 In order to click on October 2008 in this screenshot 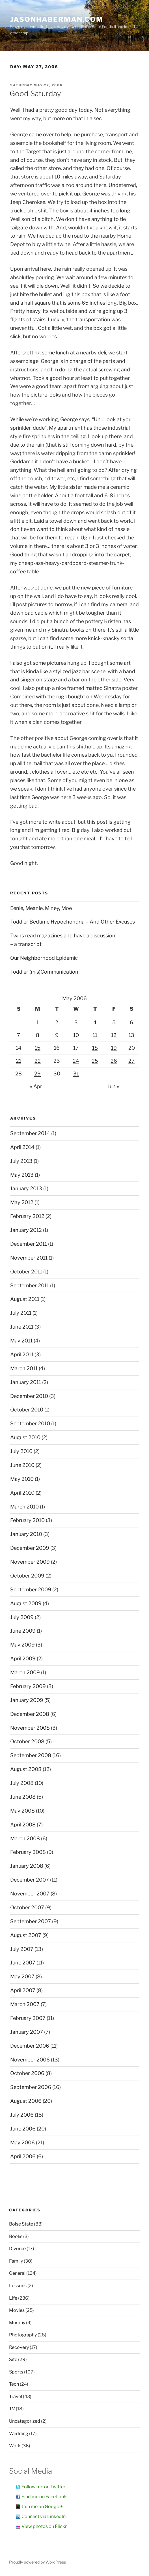, I will do `click(27, 1741)`.